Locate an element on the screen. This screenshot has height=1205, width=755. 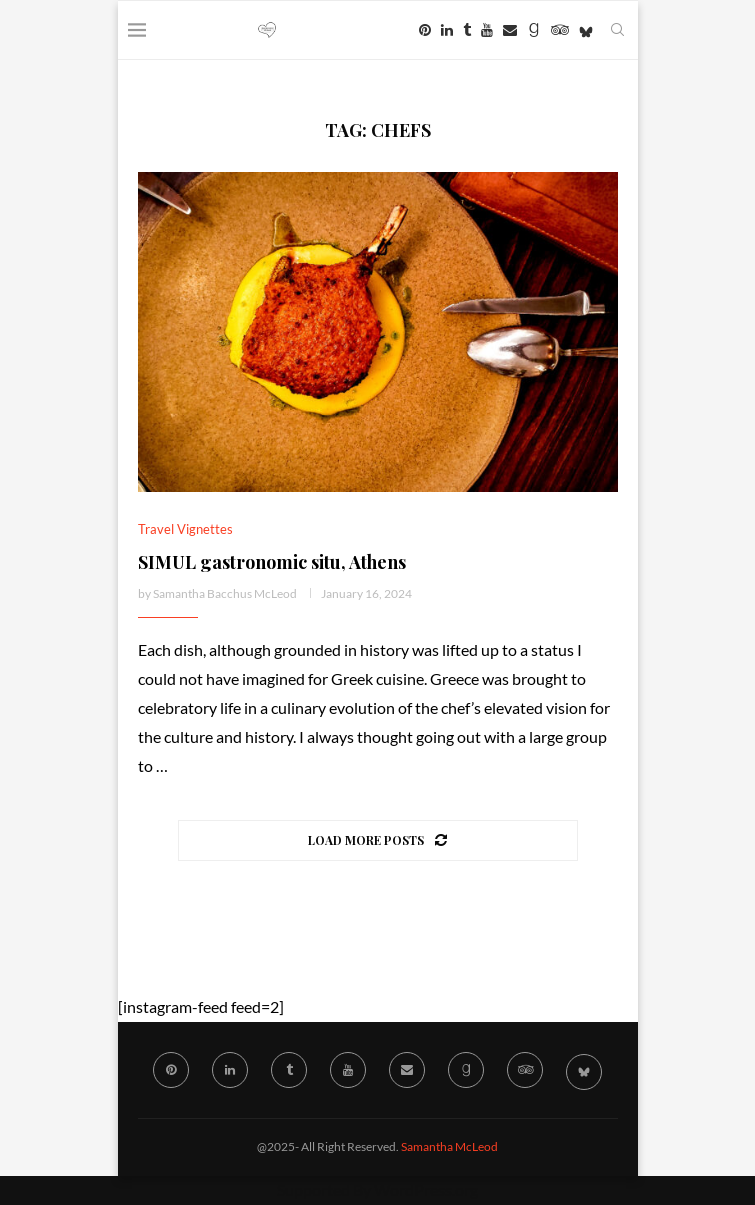
Samantha McLeod is located at coordinates (449, 1146).